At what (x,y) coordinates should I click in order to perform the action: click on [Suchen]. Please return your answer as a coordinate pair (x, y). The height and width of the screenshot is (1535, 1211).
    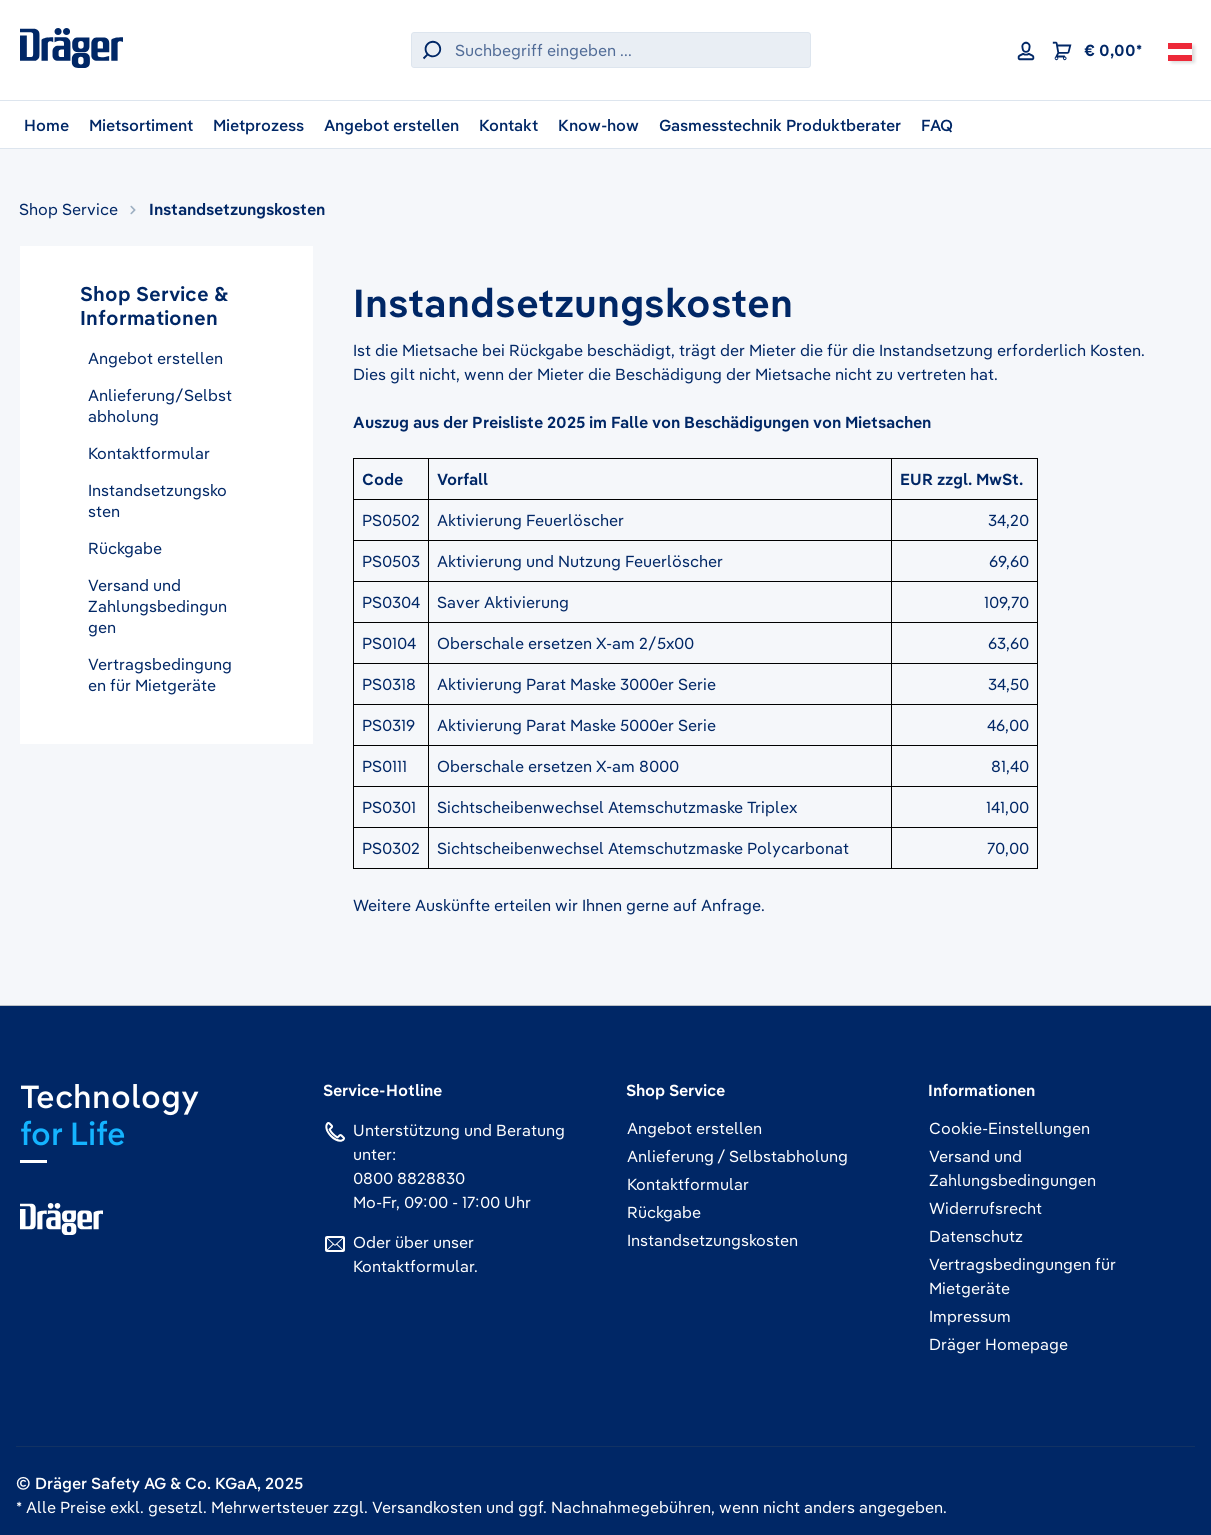
    Looking at the image, I should click on (429, 50).